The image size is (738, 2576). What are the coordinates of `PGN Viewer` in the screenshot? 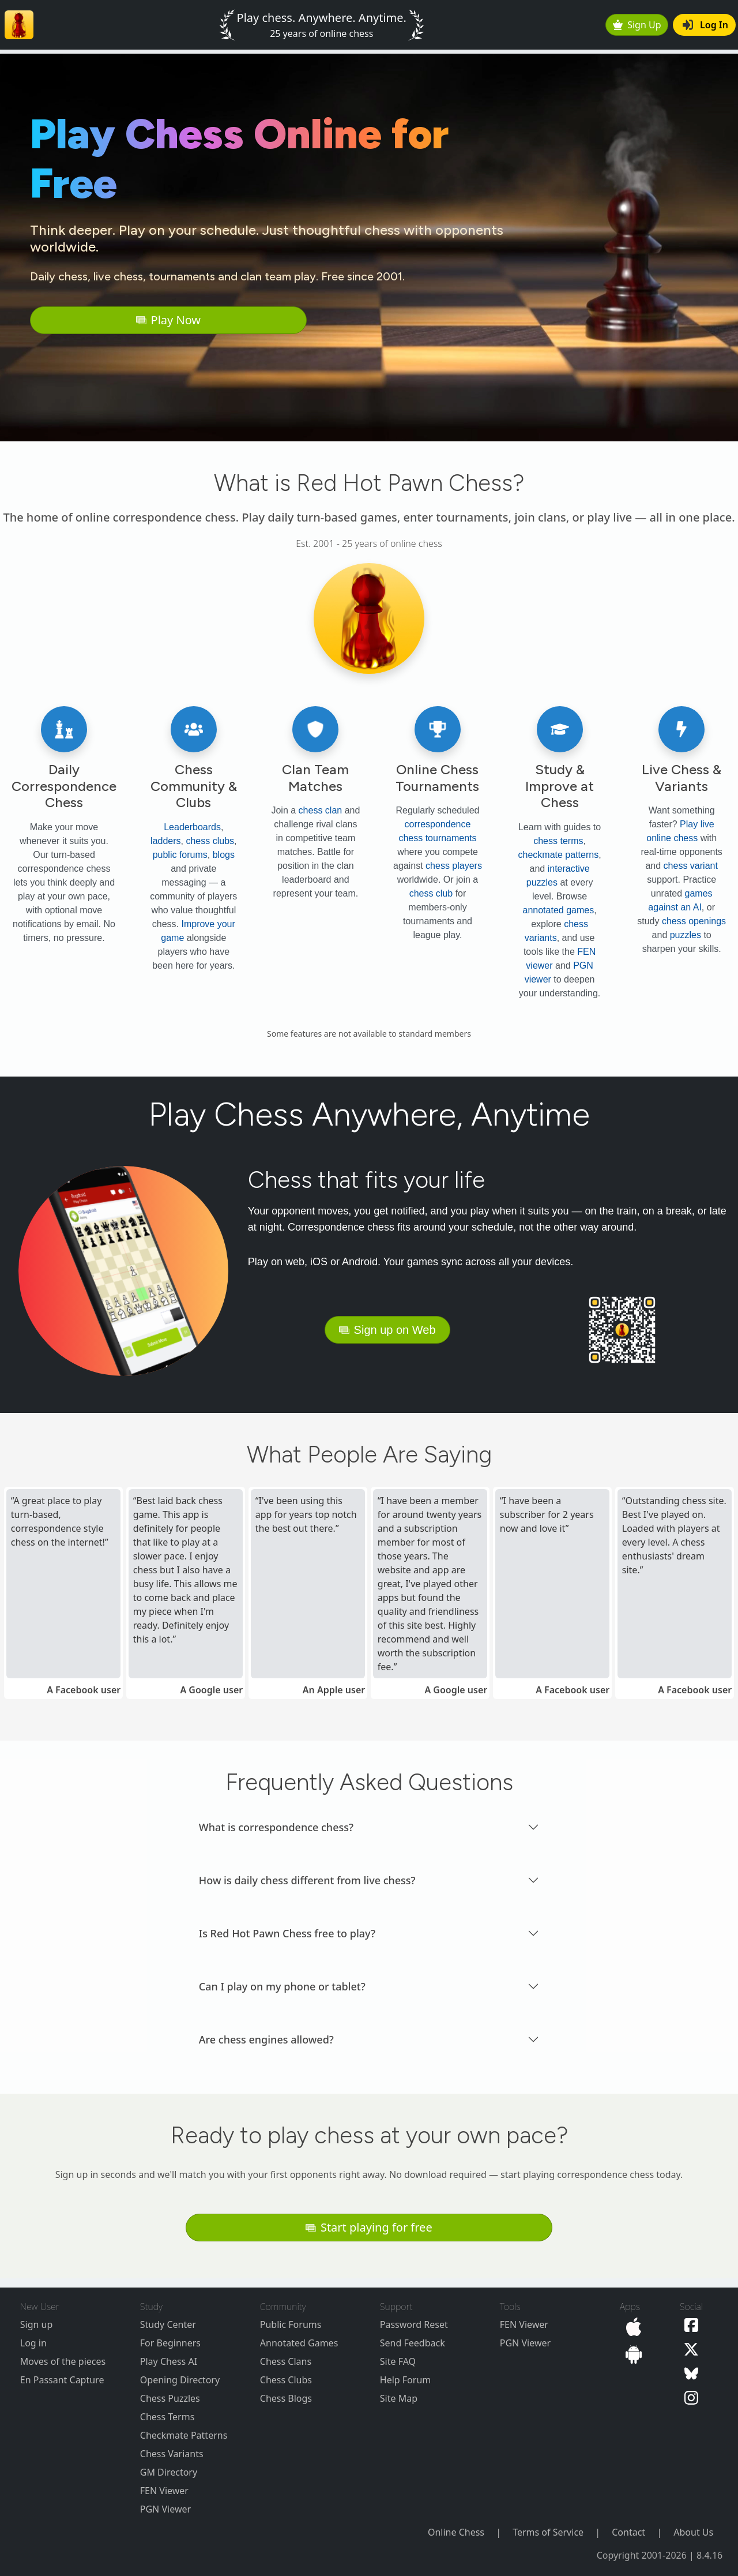 It's located at (165, 2509).